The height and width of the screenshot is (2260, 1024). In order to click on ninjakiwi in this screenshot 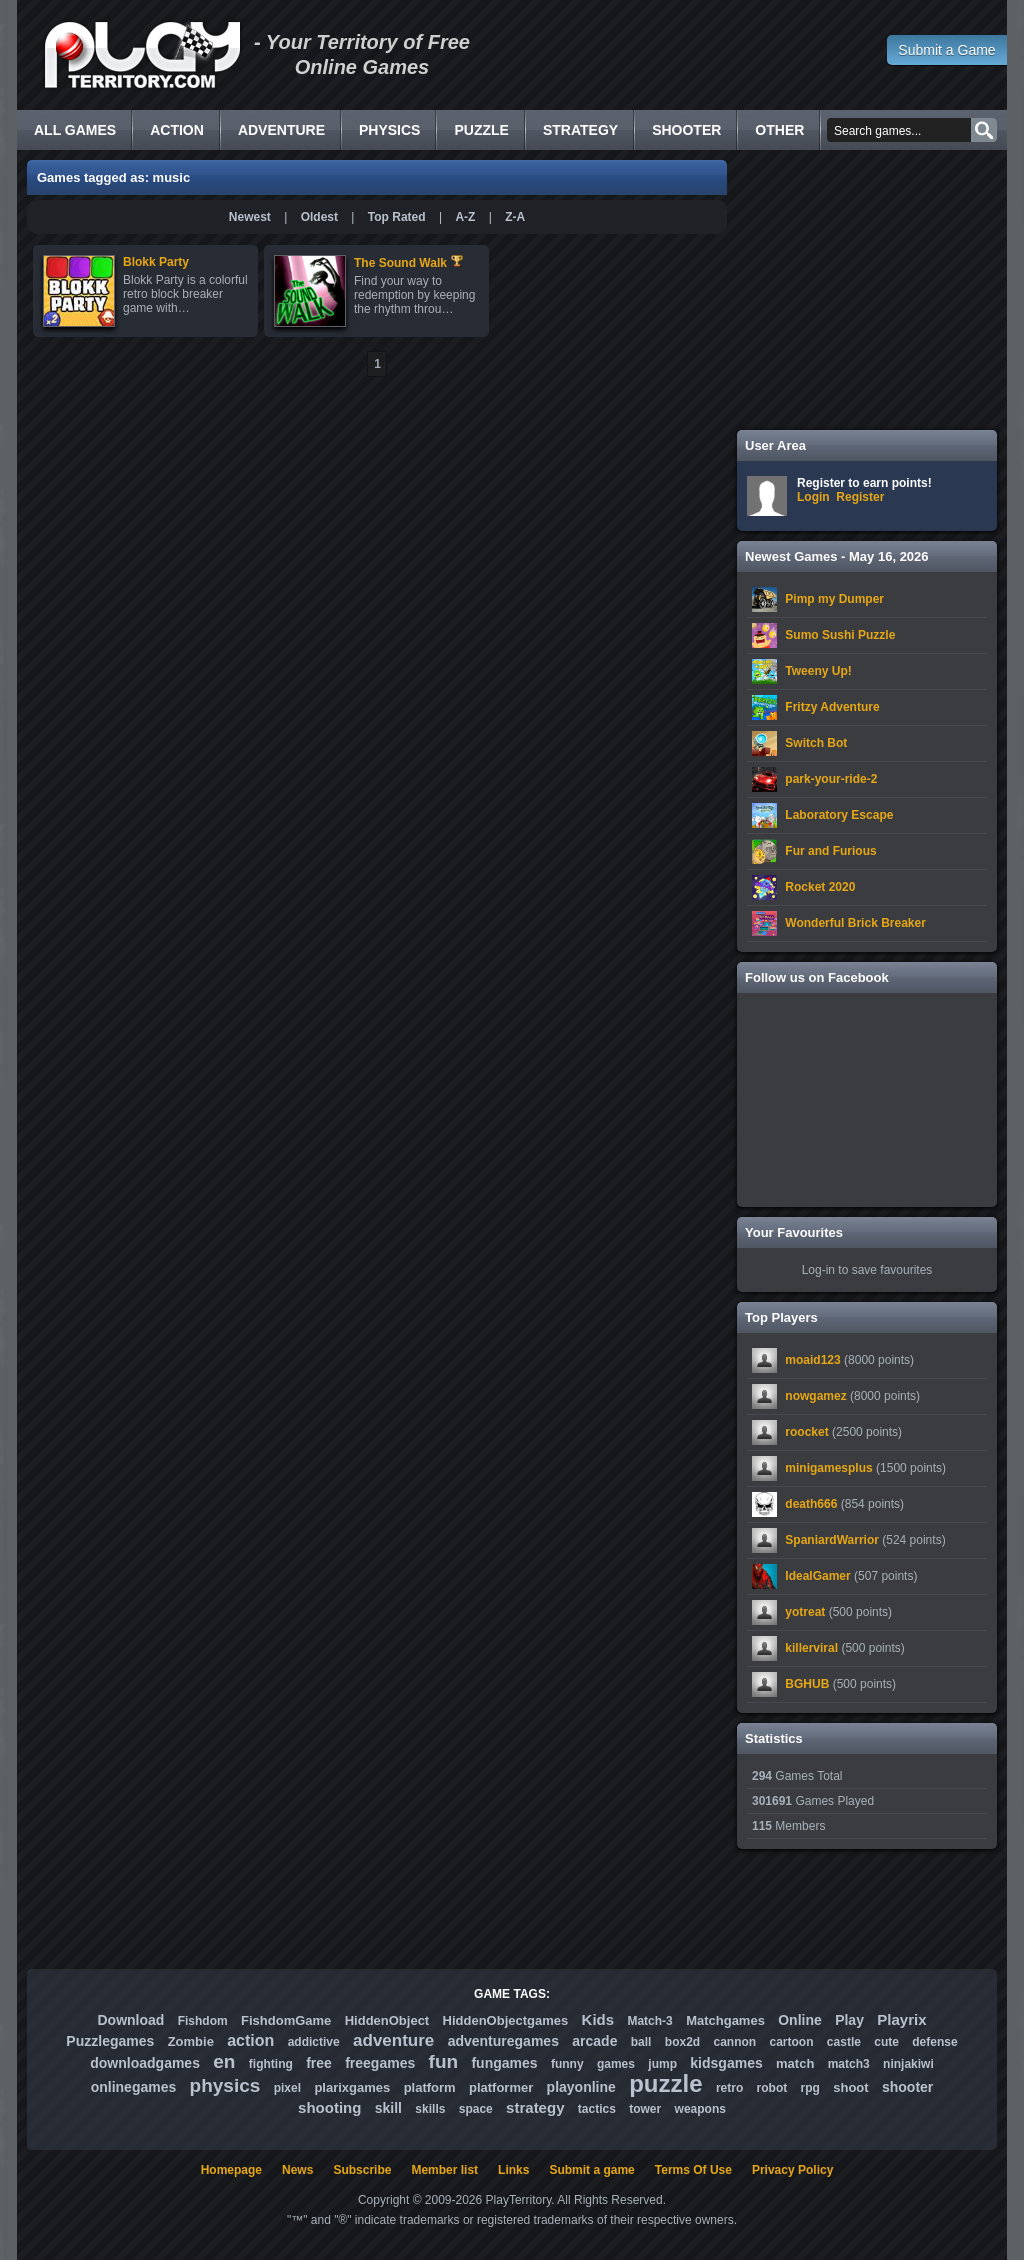, I will do `click(908, 2064)`.